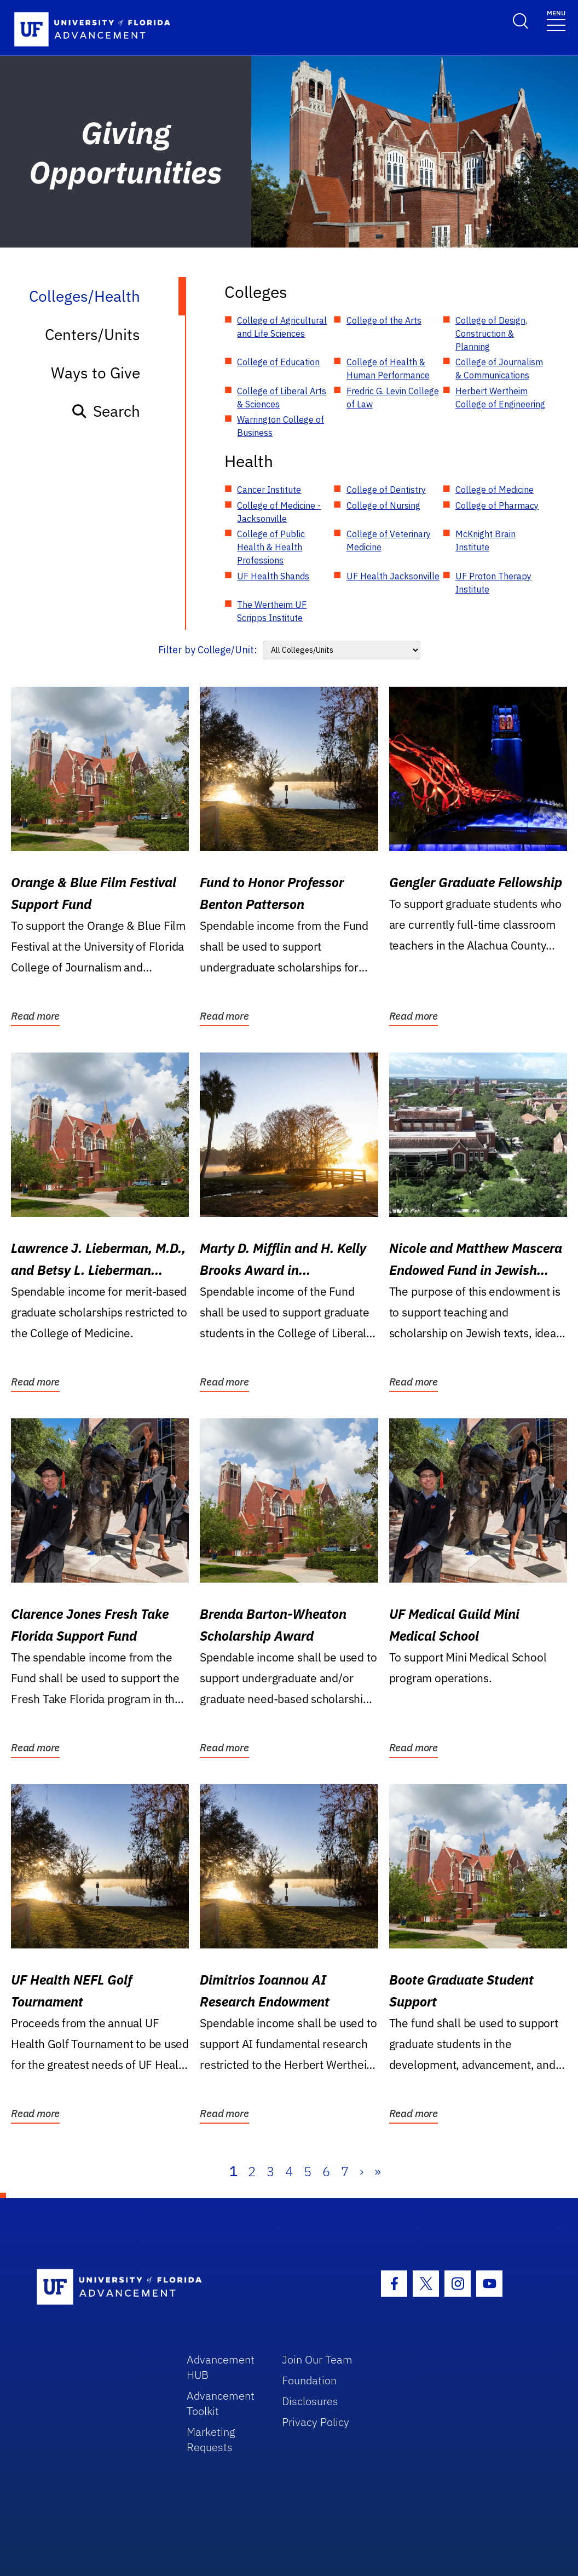 This screenshot has width=578, height=2576. Describe the element at coordinates (500, 398) in the screenshot. I see `Herbert Wertheim College of Engineering` at that location.